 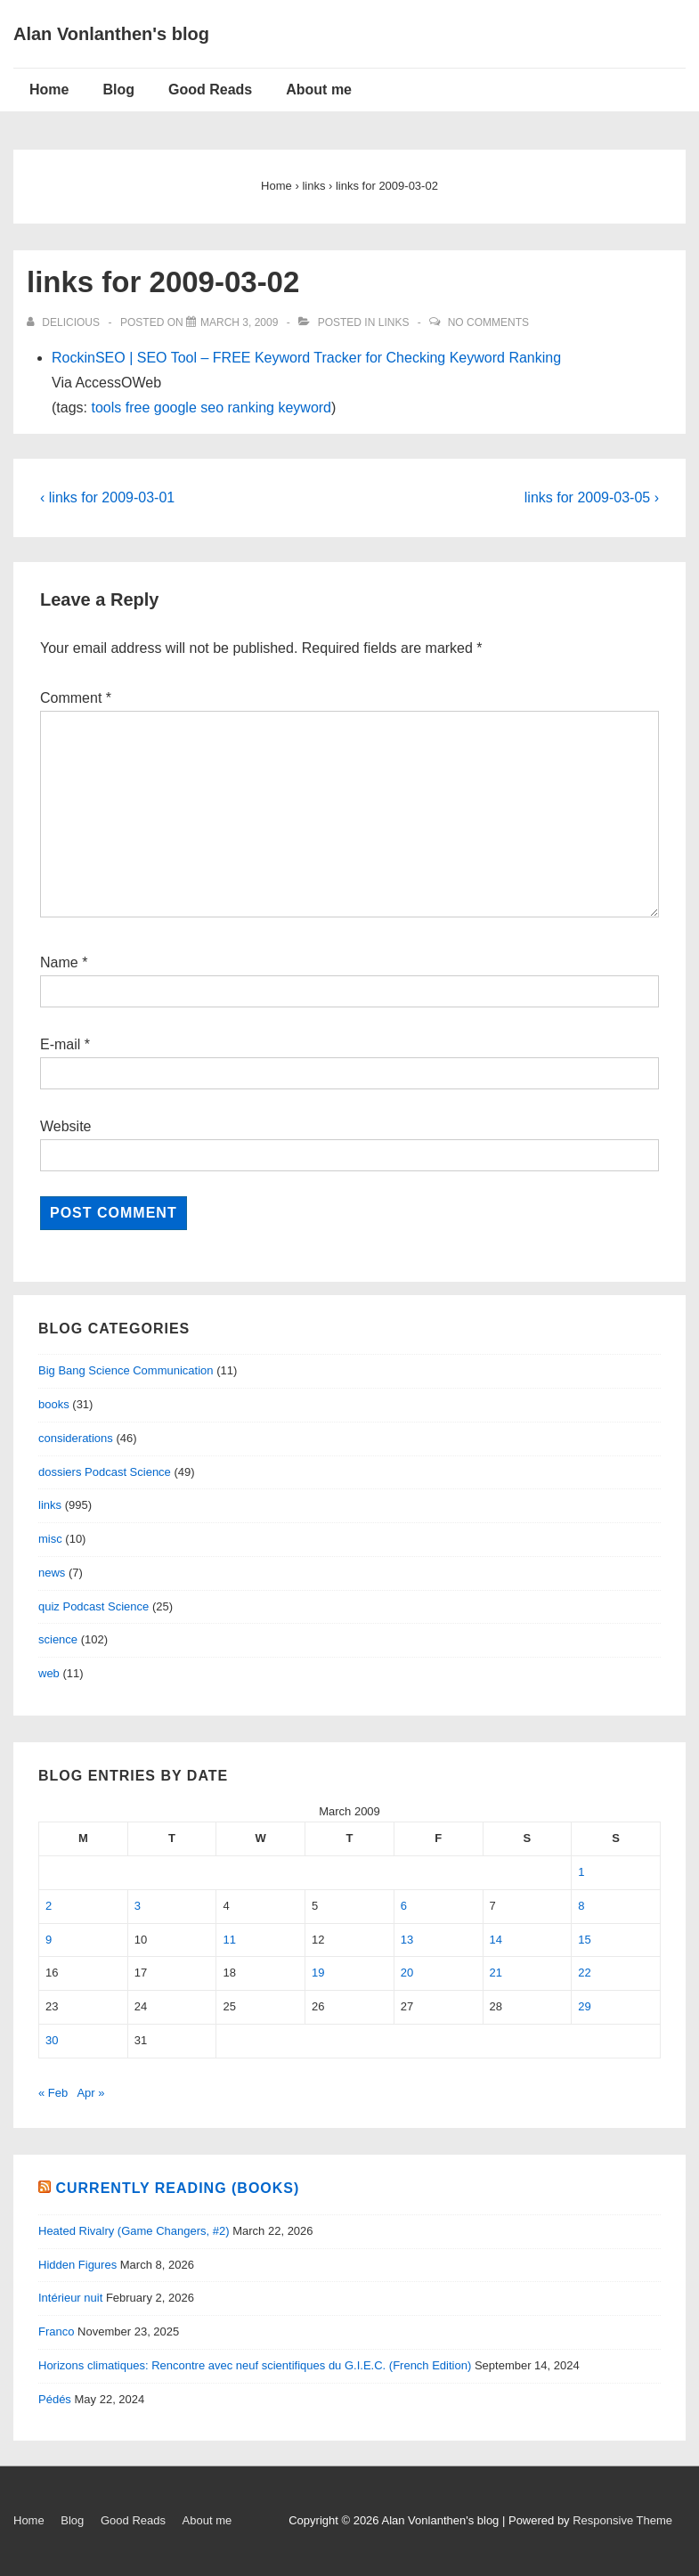 What do you see at coordinates (581, 1905) in the screenshot?
I see `8 [Posts published on March 8, 2009]` at bounding box center [581, 1905].